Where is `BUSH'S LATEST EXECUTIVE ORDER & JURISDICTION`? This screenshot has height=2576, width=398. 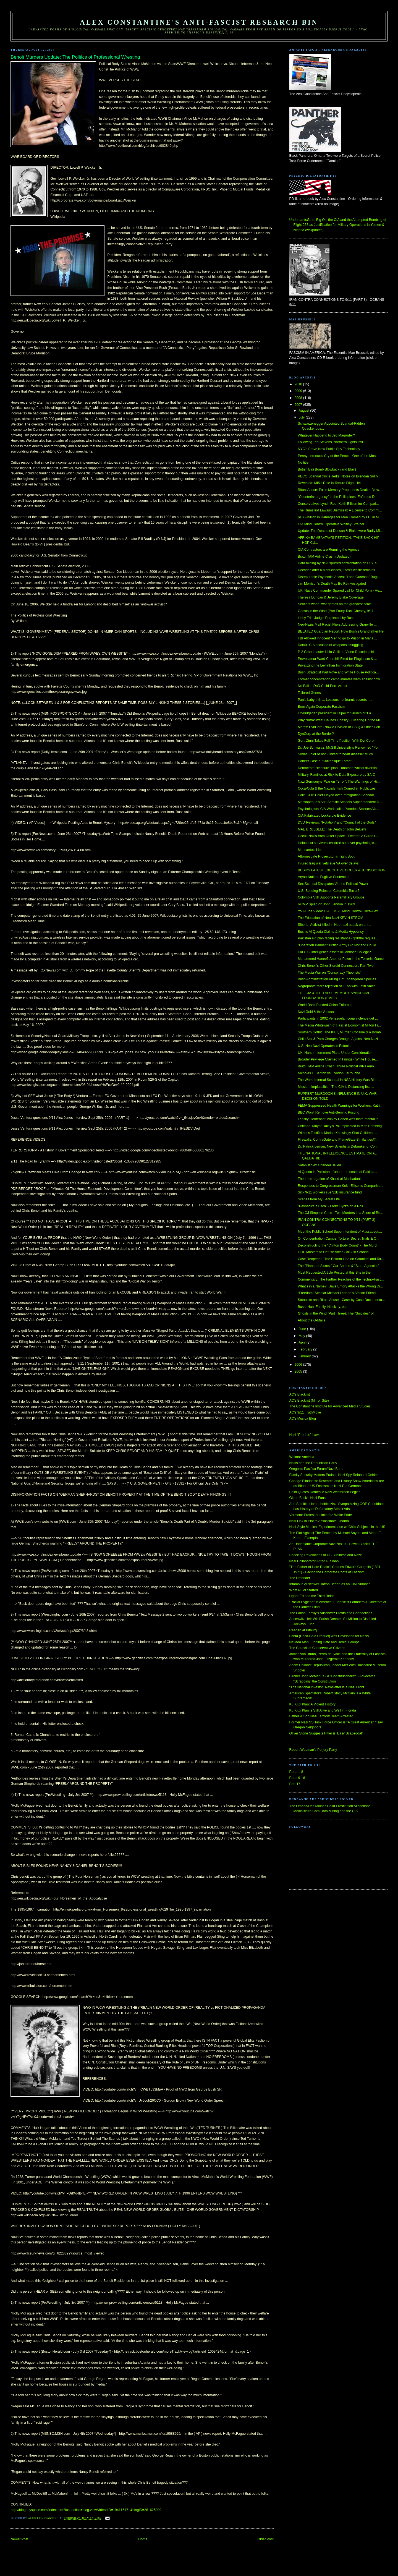 BUSH'S LATEST EXECUTIVE ORDER & JURISDICTION is located at coordinates (341, 870).